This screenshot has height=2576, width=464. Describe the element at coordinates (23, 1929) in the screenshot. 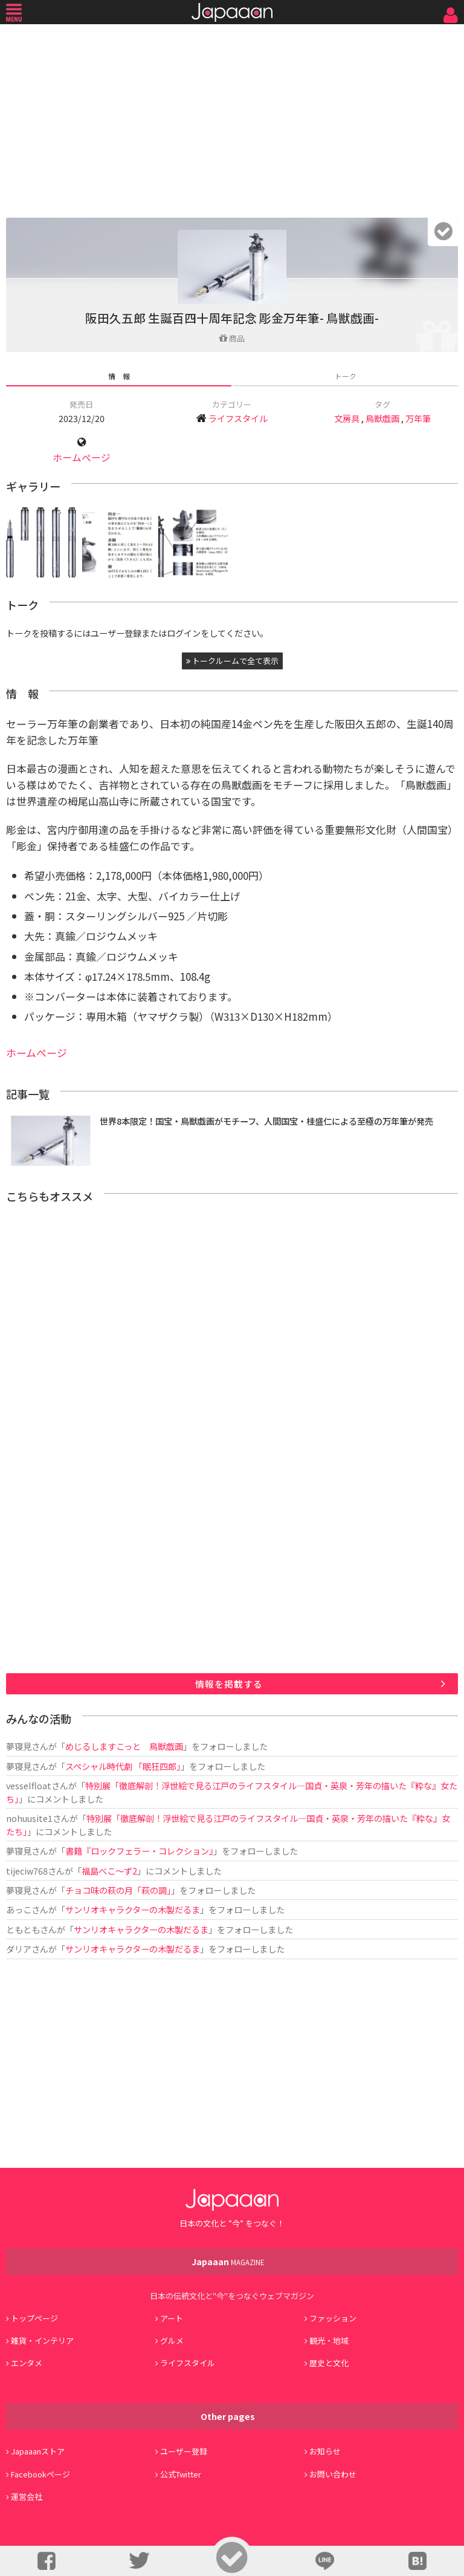

I see `ともとも` at that location.